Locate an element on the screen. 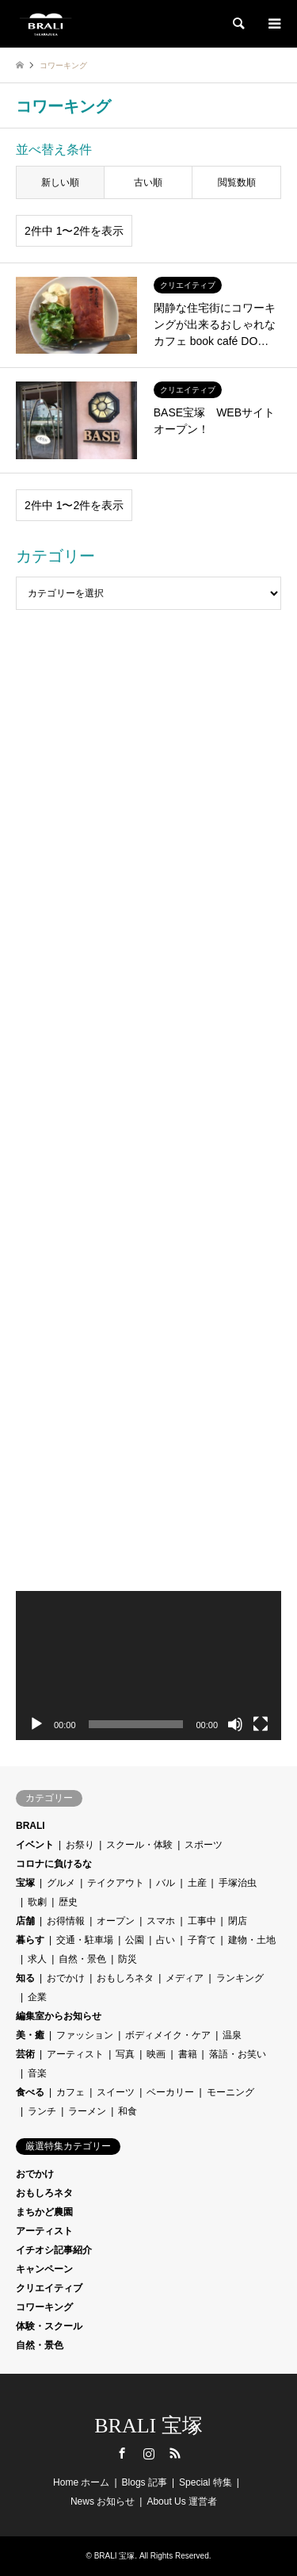 The width and height of the screenshot is (297, 2576). ベーカリー is located at coordinates (170, 2092).